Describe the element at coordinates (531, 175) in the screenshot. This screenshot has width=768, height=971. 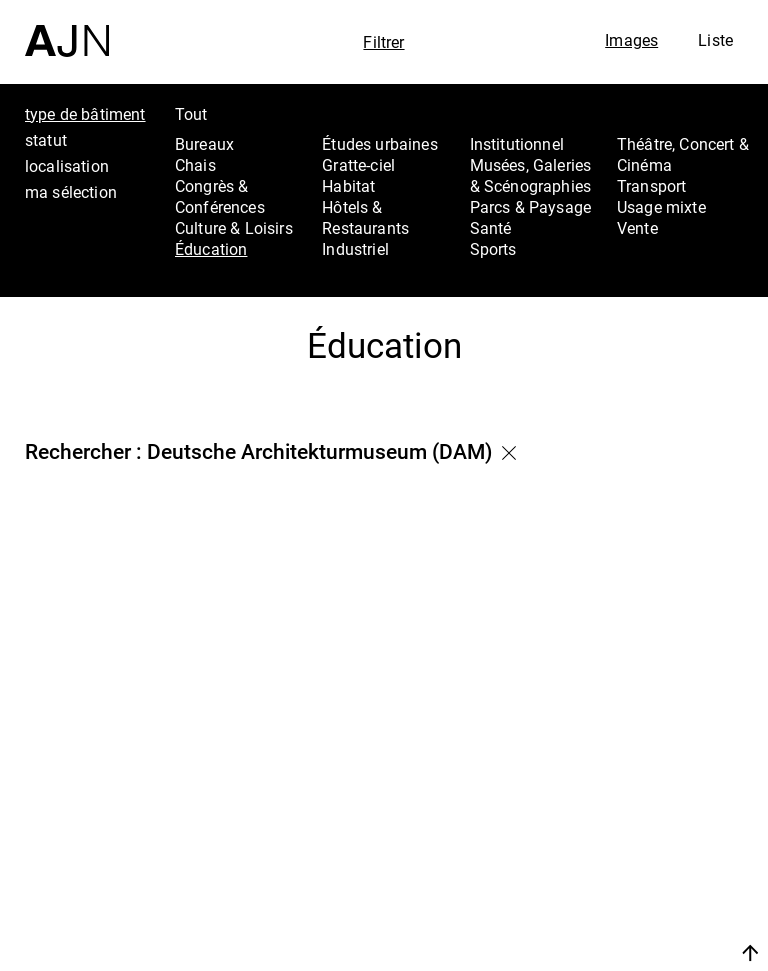
I see `Musées, Galeries & Scénographies` at that location.